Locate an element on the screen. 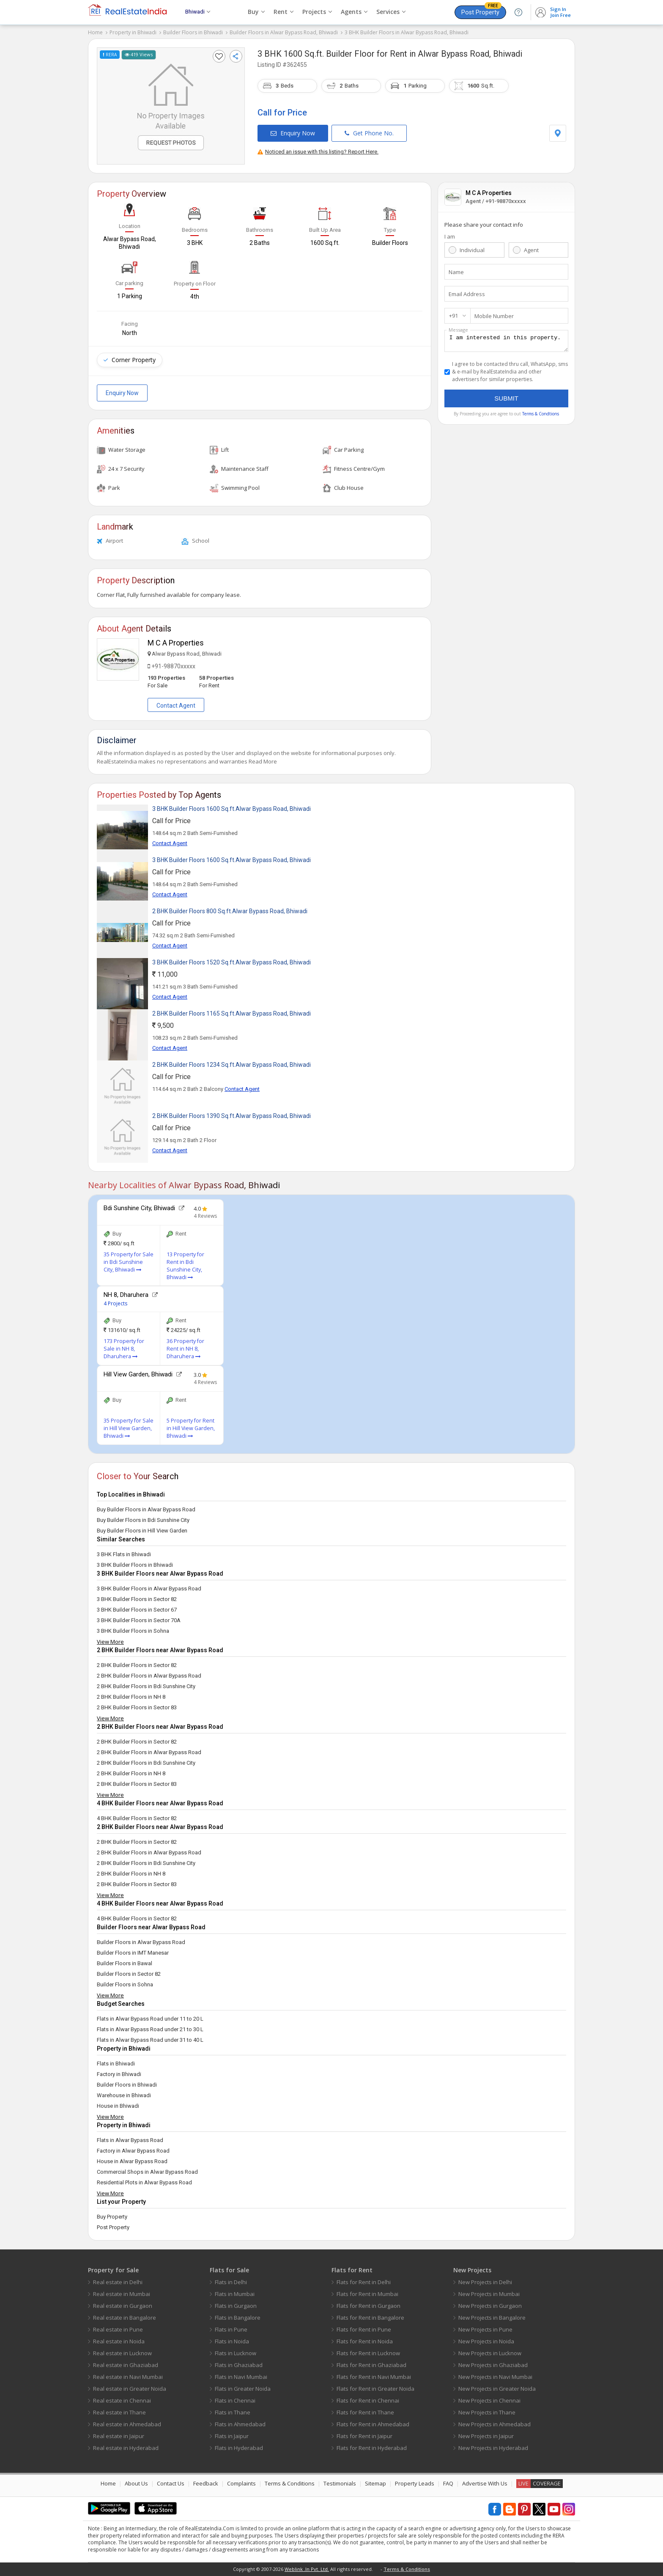 The height and width of the screenshot is (2576, 663). 2 BHK Builder Floors in Alwar Bypass Road is located at coordinates (149, 1675).